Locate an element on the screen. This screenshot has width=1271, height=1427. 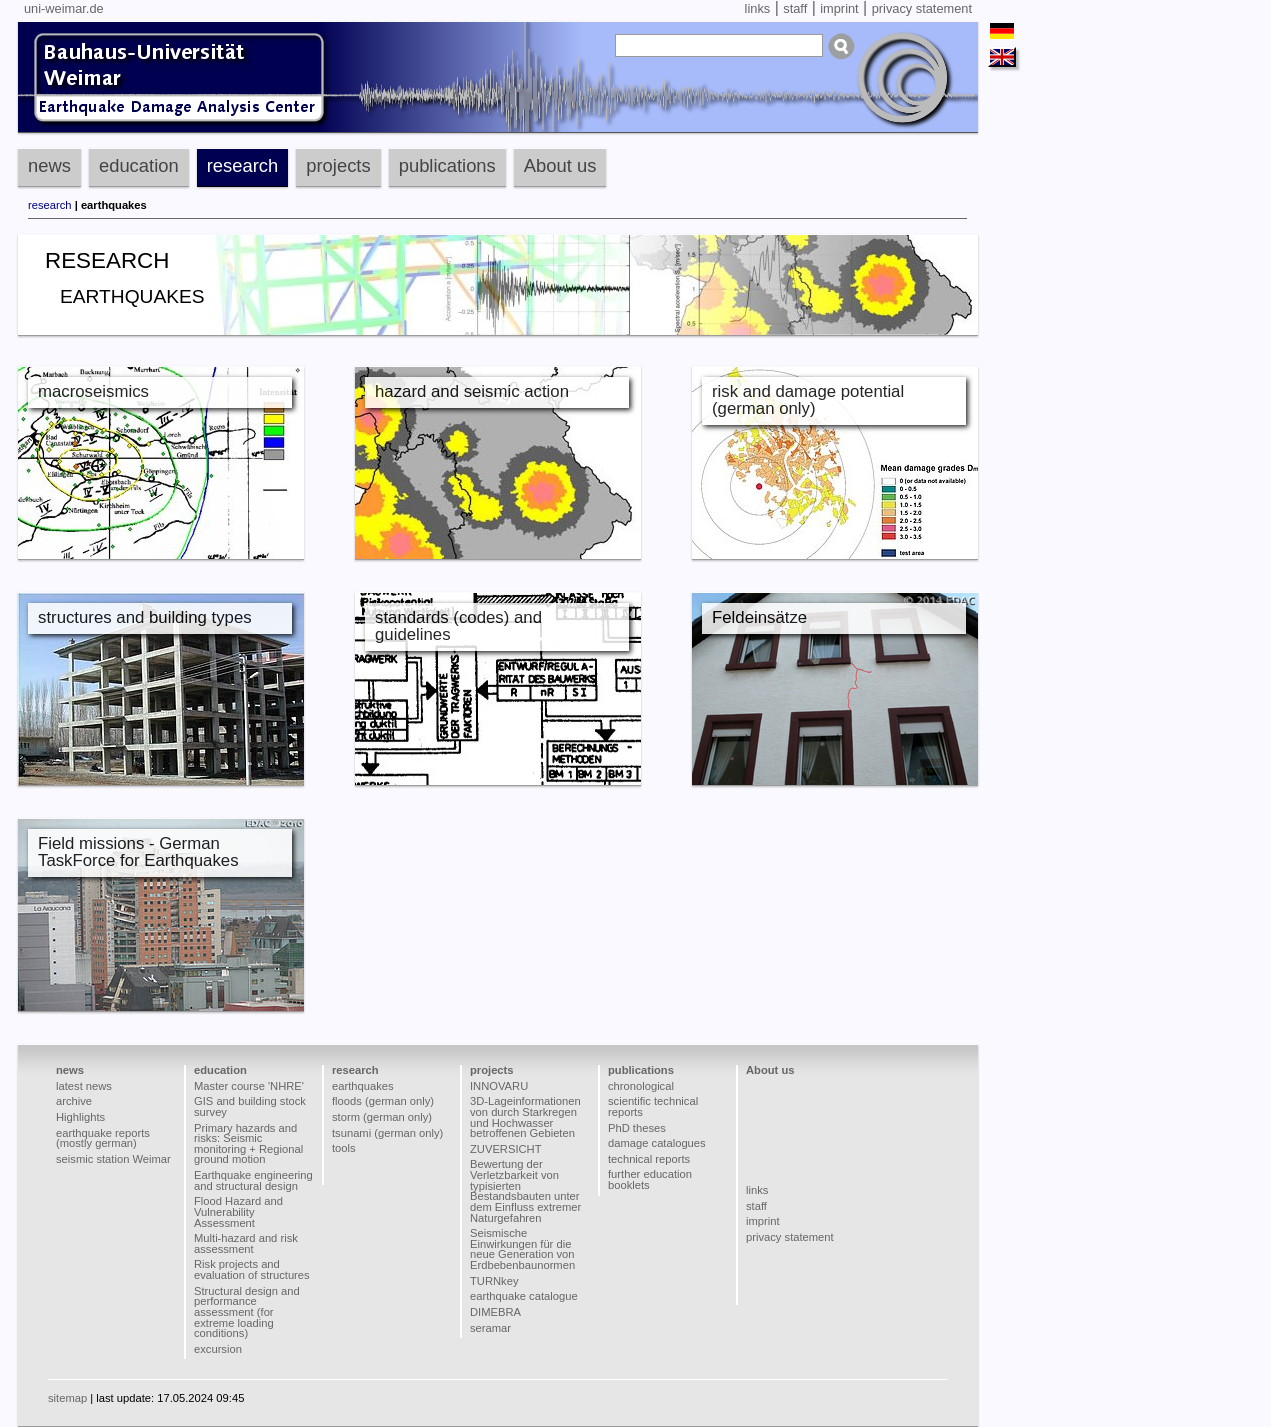
links is located at coordinates (758, 8).